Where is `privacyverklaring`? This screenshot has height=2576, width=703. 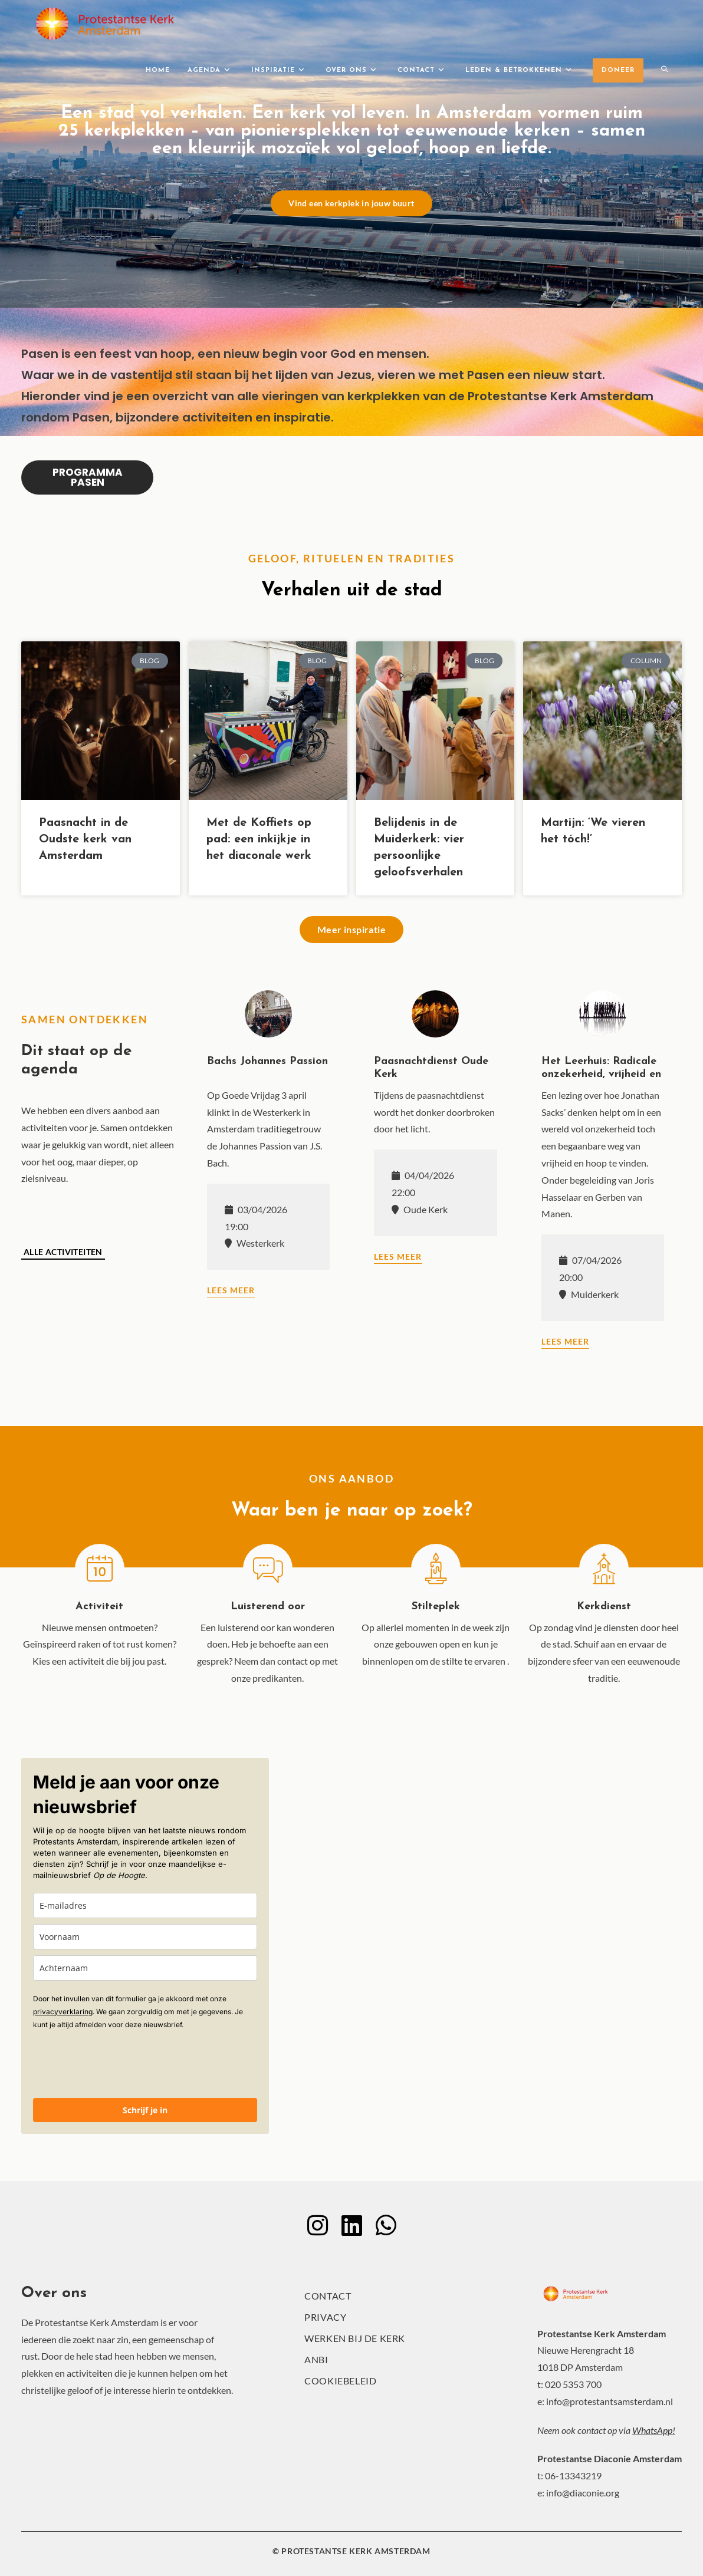
privacyverklaring is located at coordinates (63, 2011).